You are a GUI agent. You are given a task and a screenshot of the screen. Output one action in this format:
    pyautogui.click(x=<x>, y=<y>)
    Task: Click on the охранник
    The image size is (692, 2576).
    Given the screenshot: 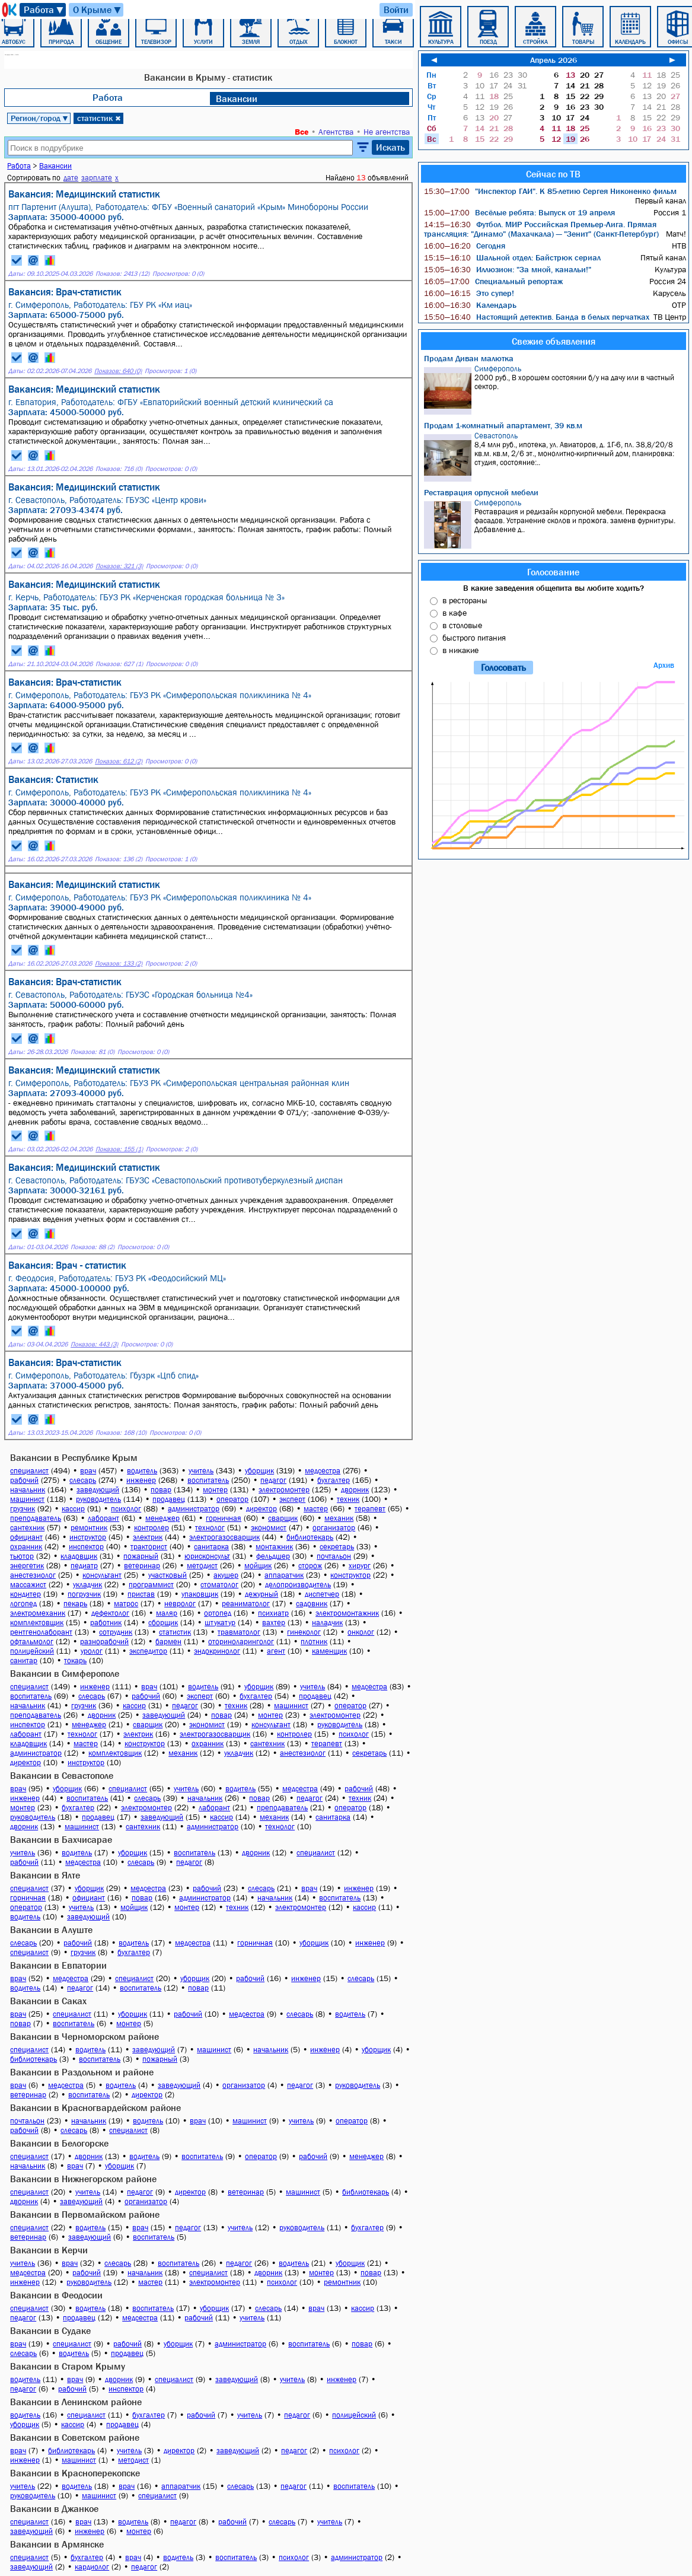 What is the action you would take?
    pyautogui.click(x=26, y=1546)
    